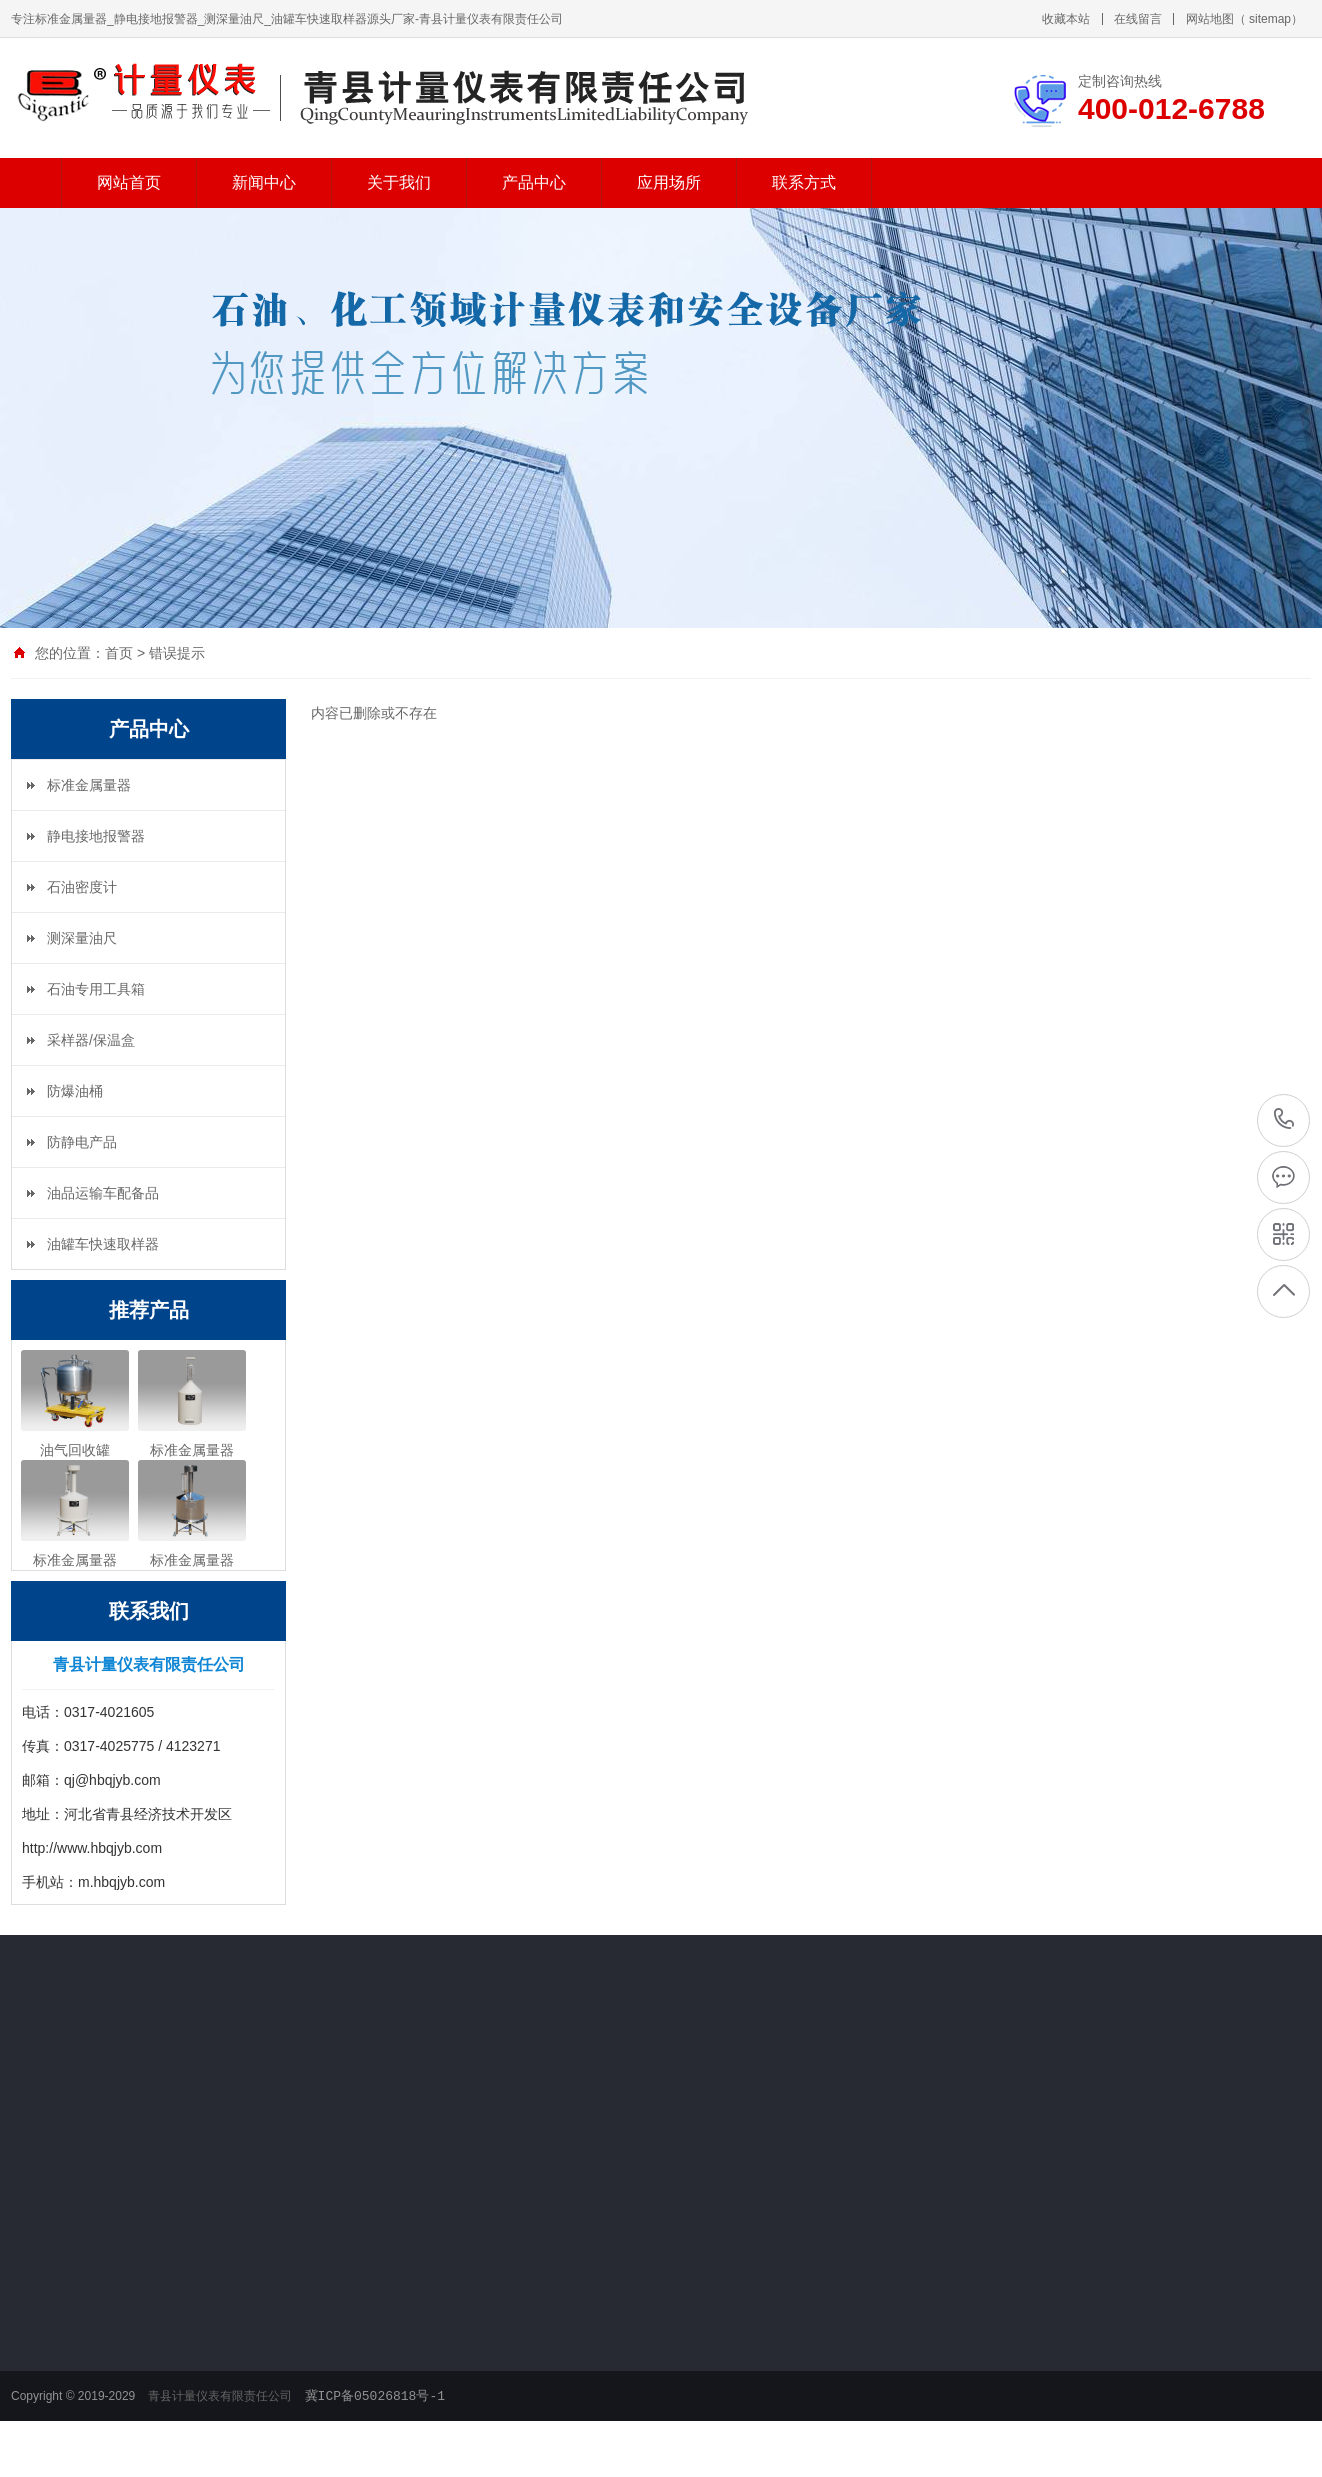 Image resolution: width=1322 pixels, height=2477 pixels. What do you see at coordinates (75, 1091) in the screenshot?
I see `防爆油桶` at bounding box center [75, 1091].